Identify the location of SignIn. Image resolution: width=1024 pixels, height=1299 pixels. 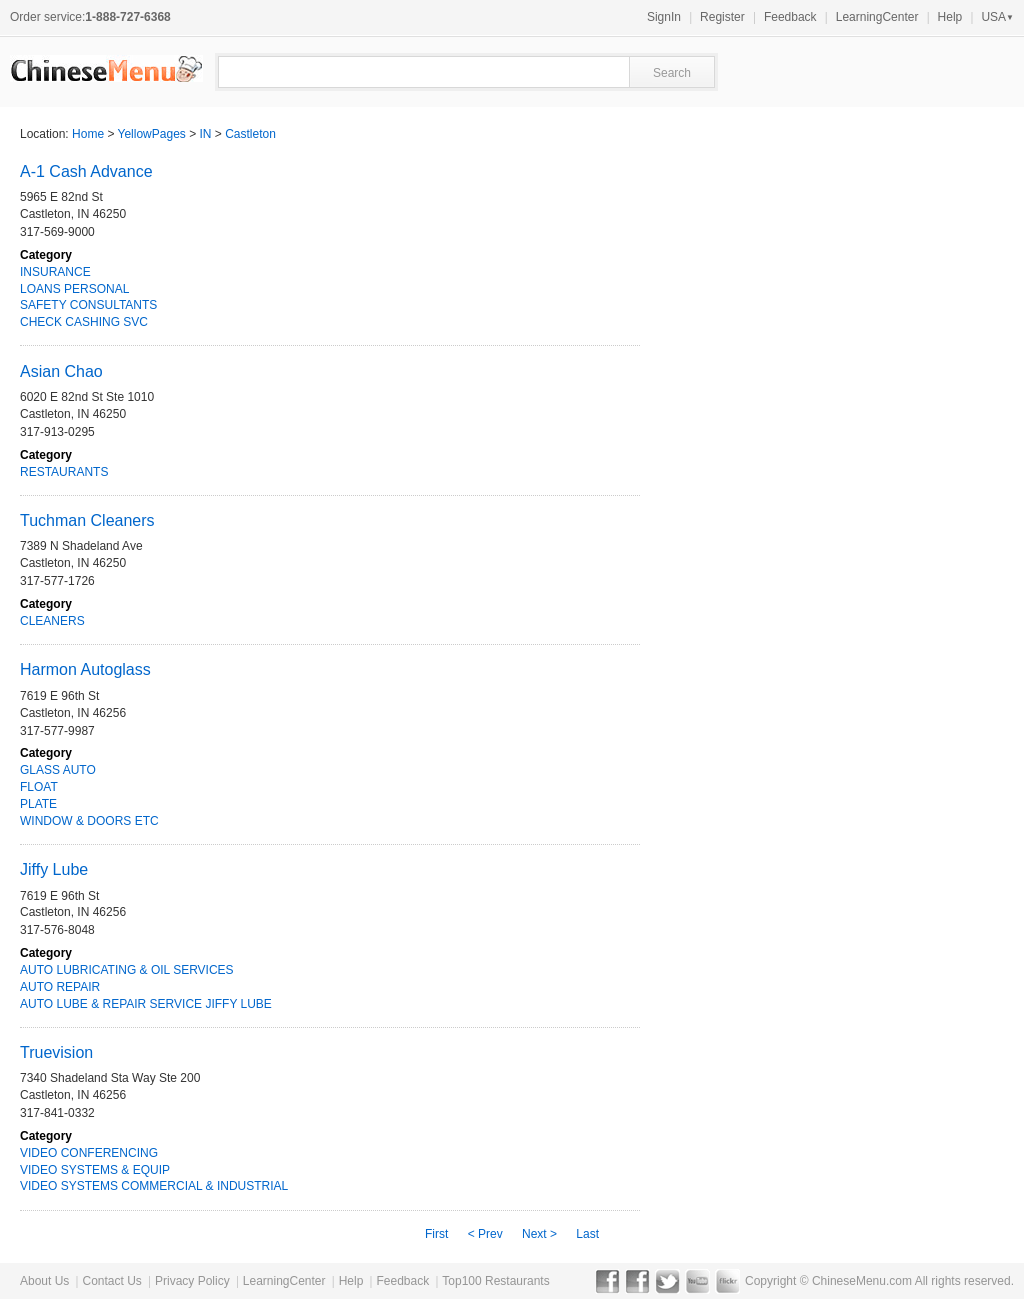
(664, 17).